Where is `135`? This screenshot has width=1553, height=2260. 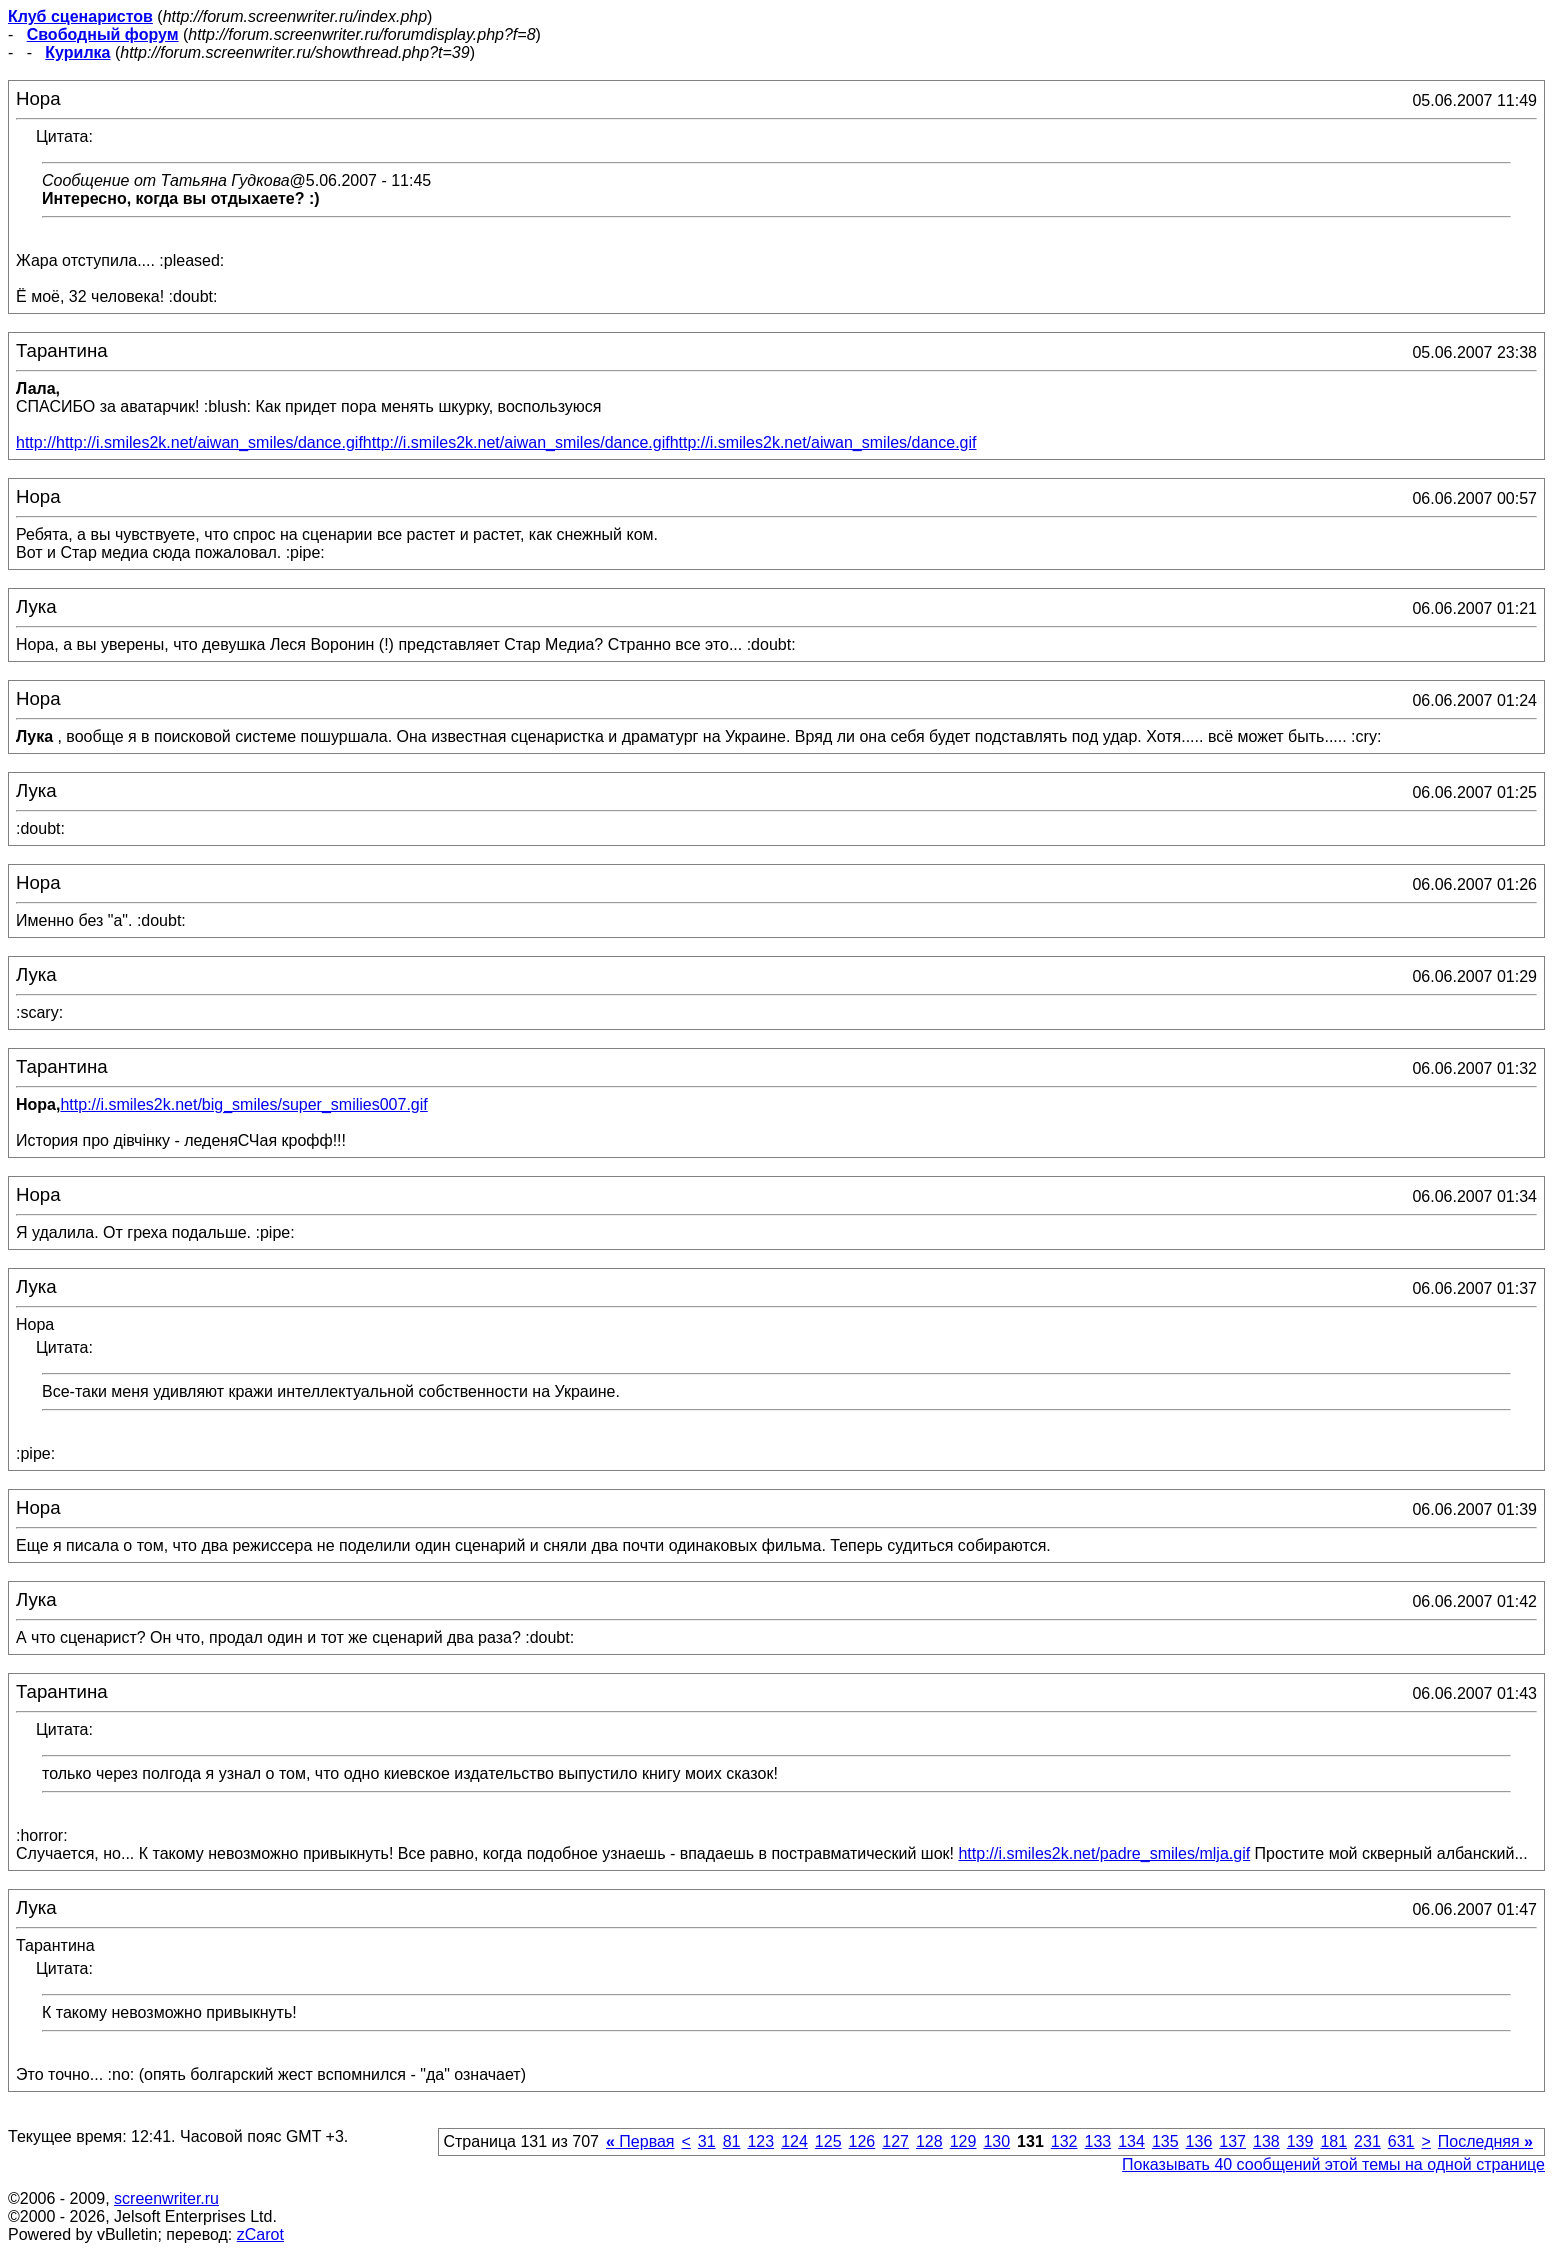 135 is located at coordinates (1165, 2141).